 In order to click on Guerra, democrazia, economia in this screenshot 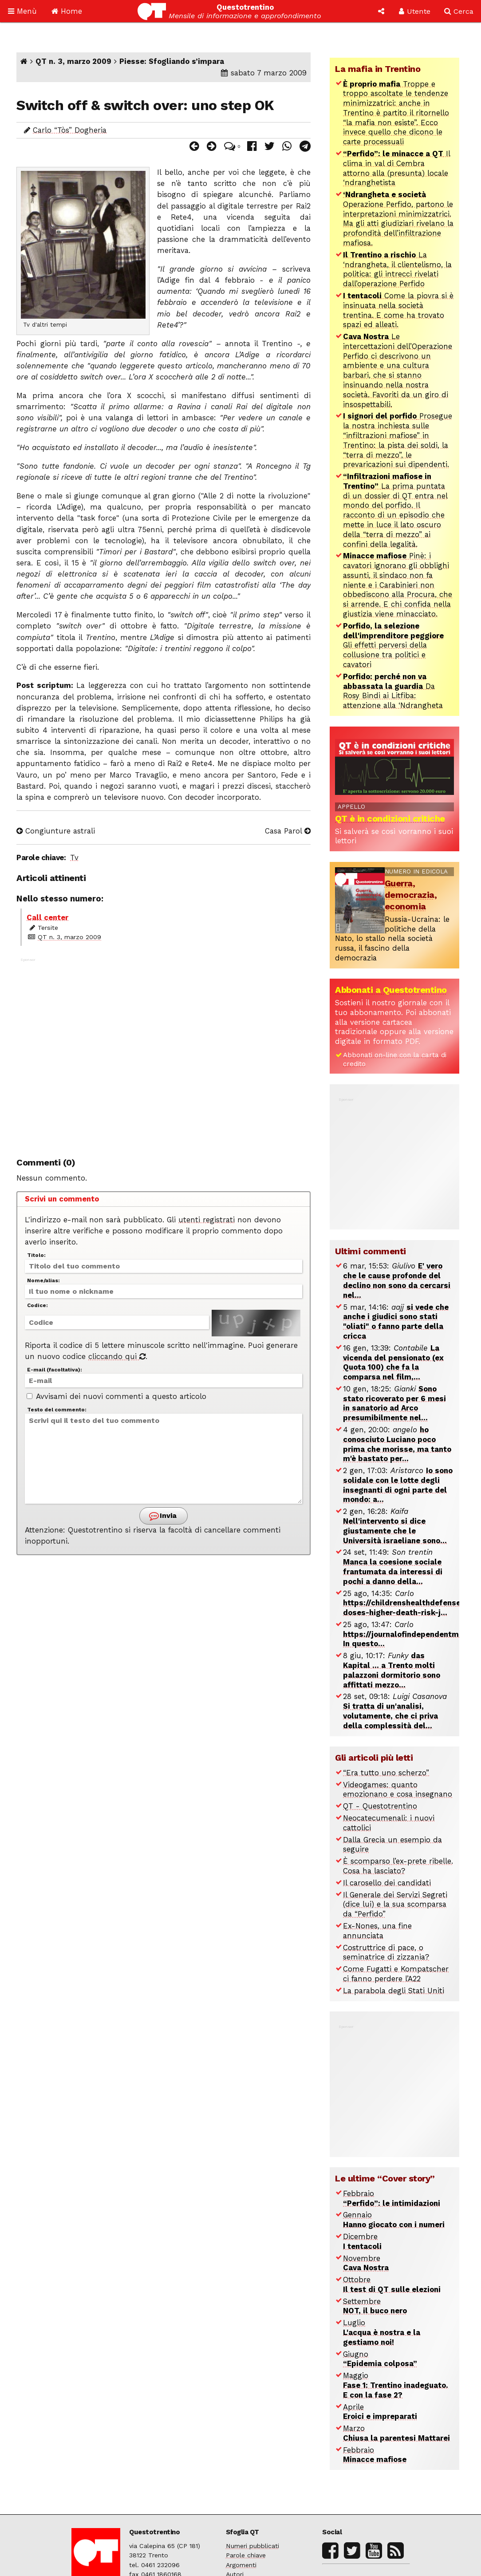, I will do `click(411, 895)`.